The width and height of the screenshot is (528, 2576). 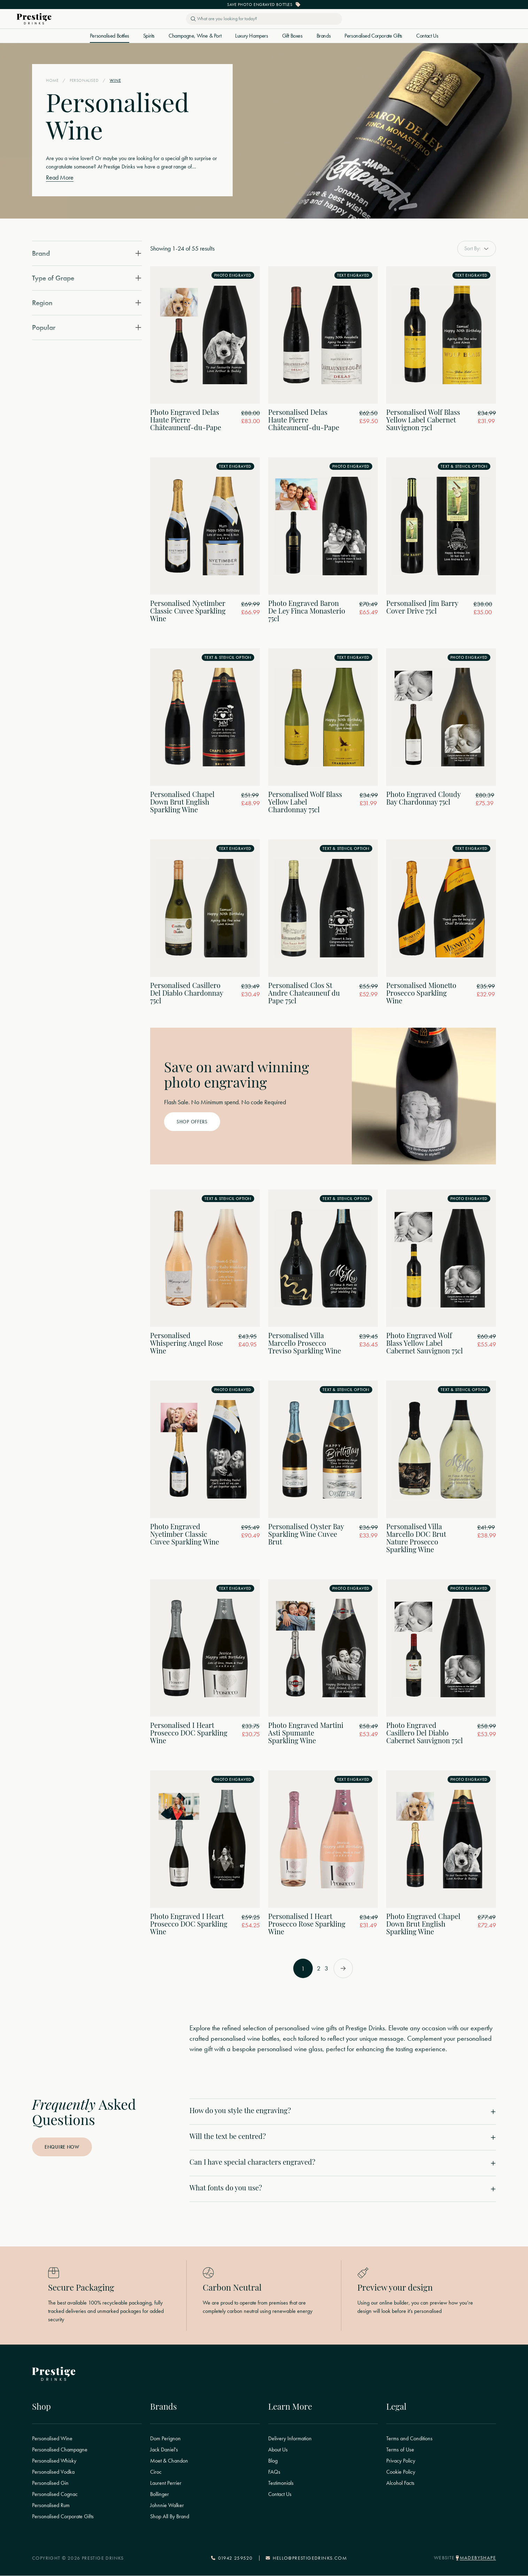 What do you see at coordinates (164, 2450) in the screenshot?
I see `Jack Daniel's` at bounding box center [164, 2450].